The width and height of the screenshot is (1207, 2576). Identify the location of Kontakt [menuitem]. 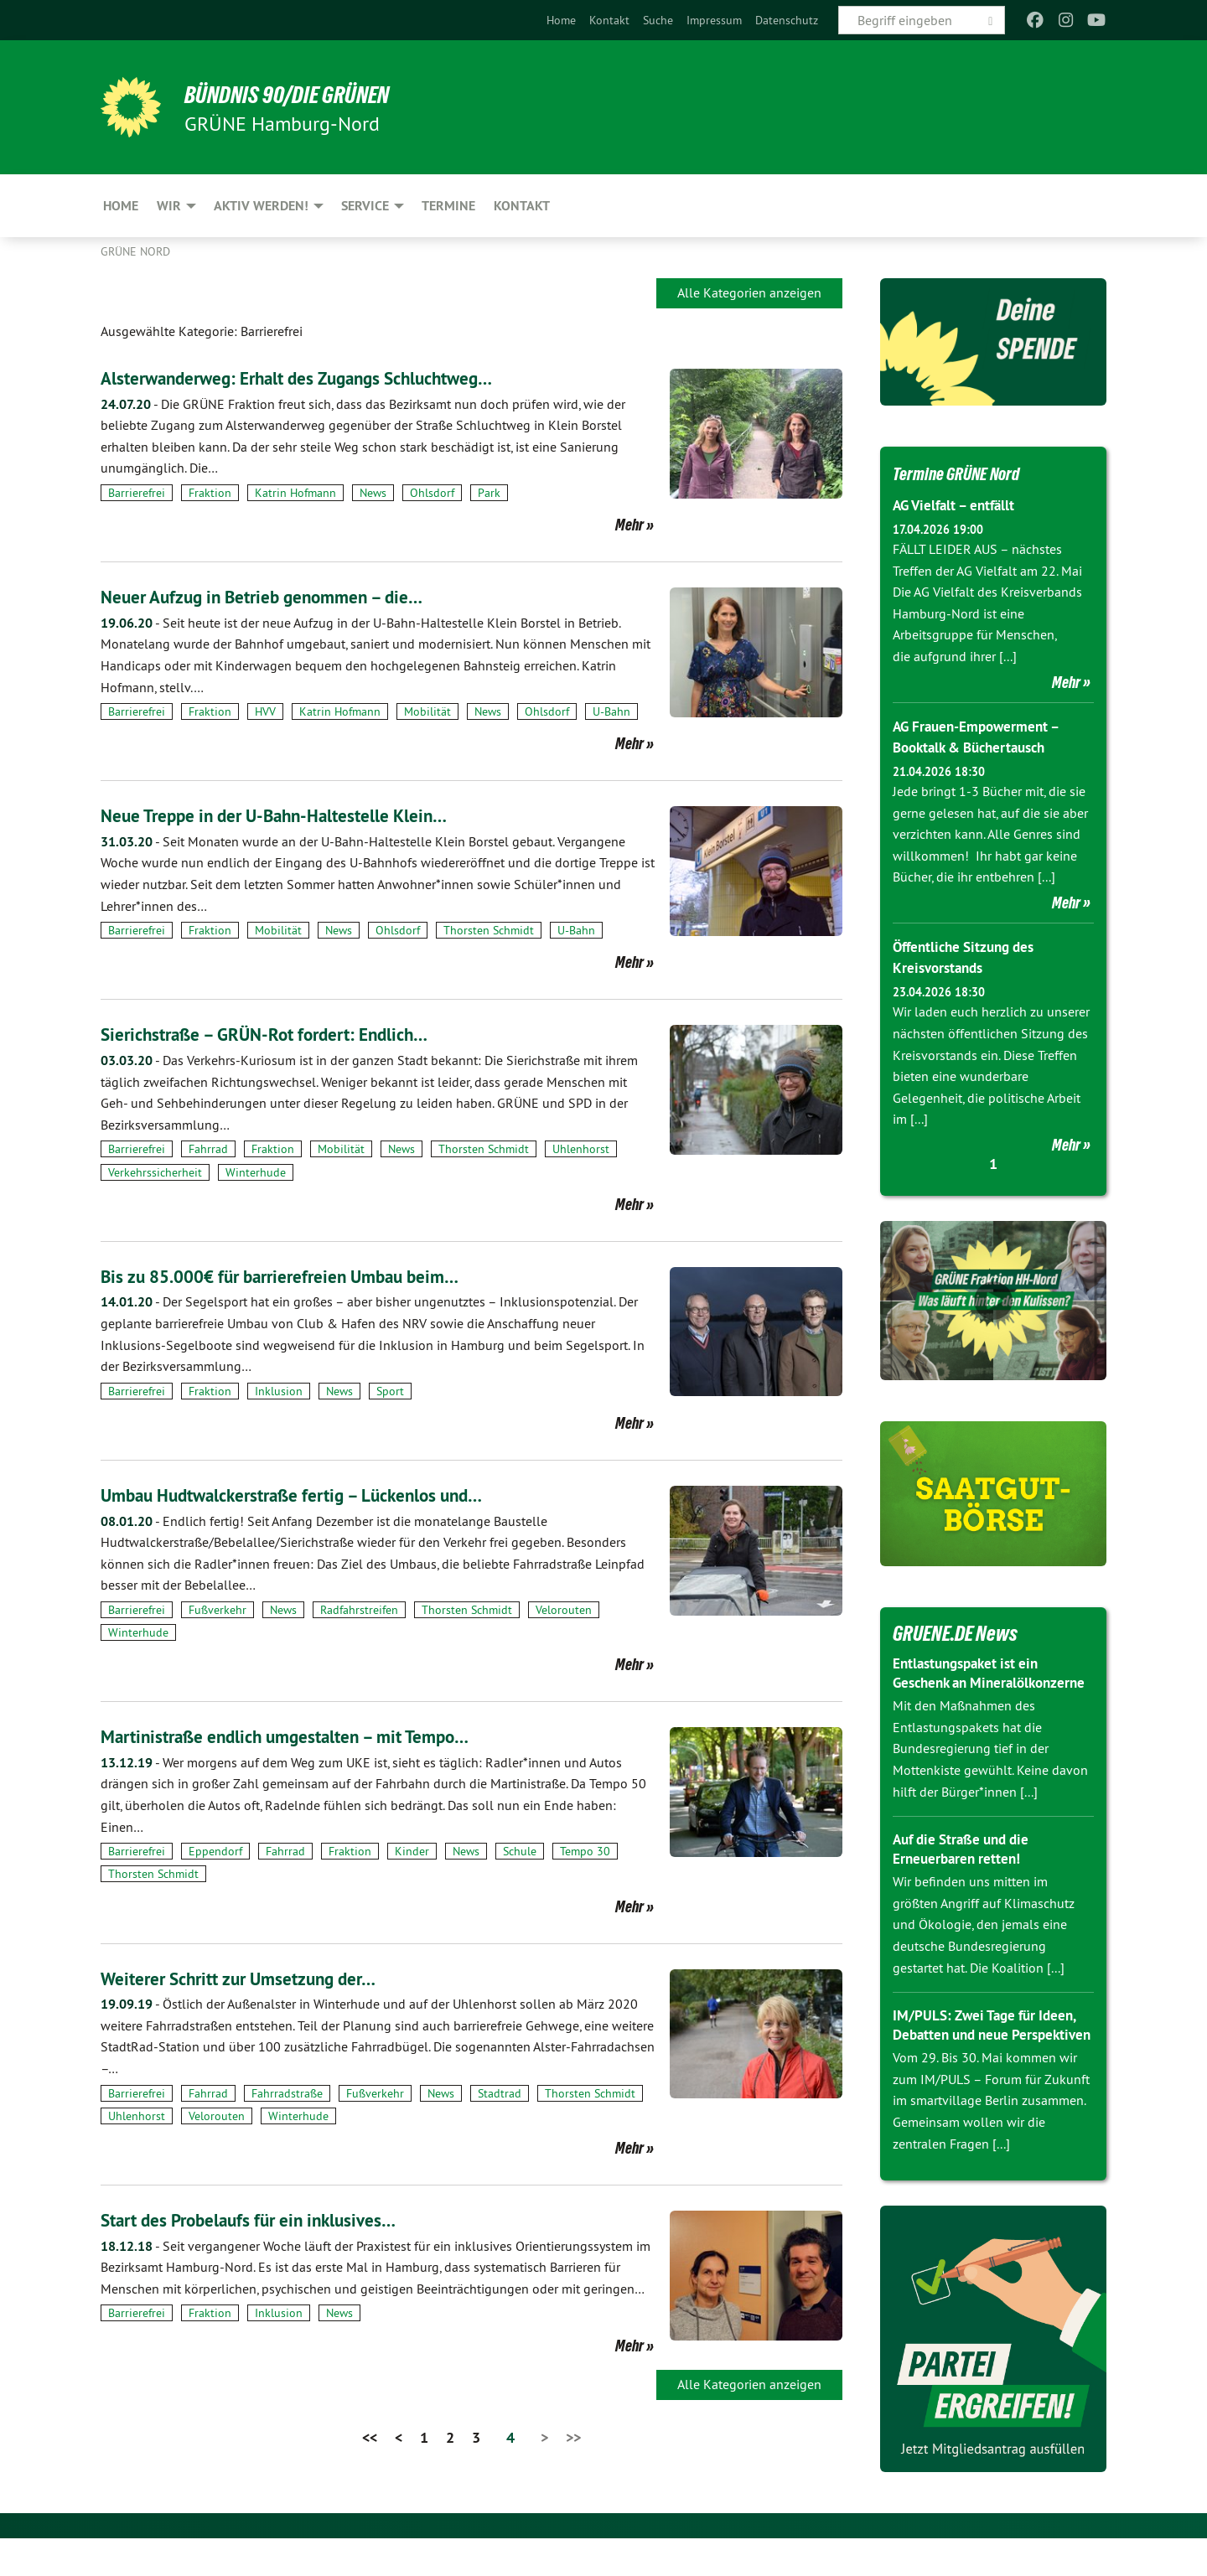
(522, 206).